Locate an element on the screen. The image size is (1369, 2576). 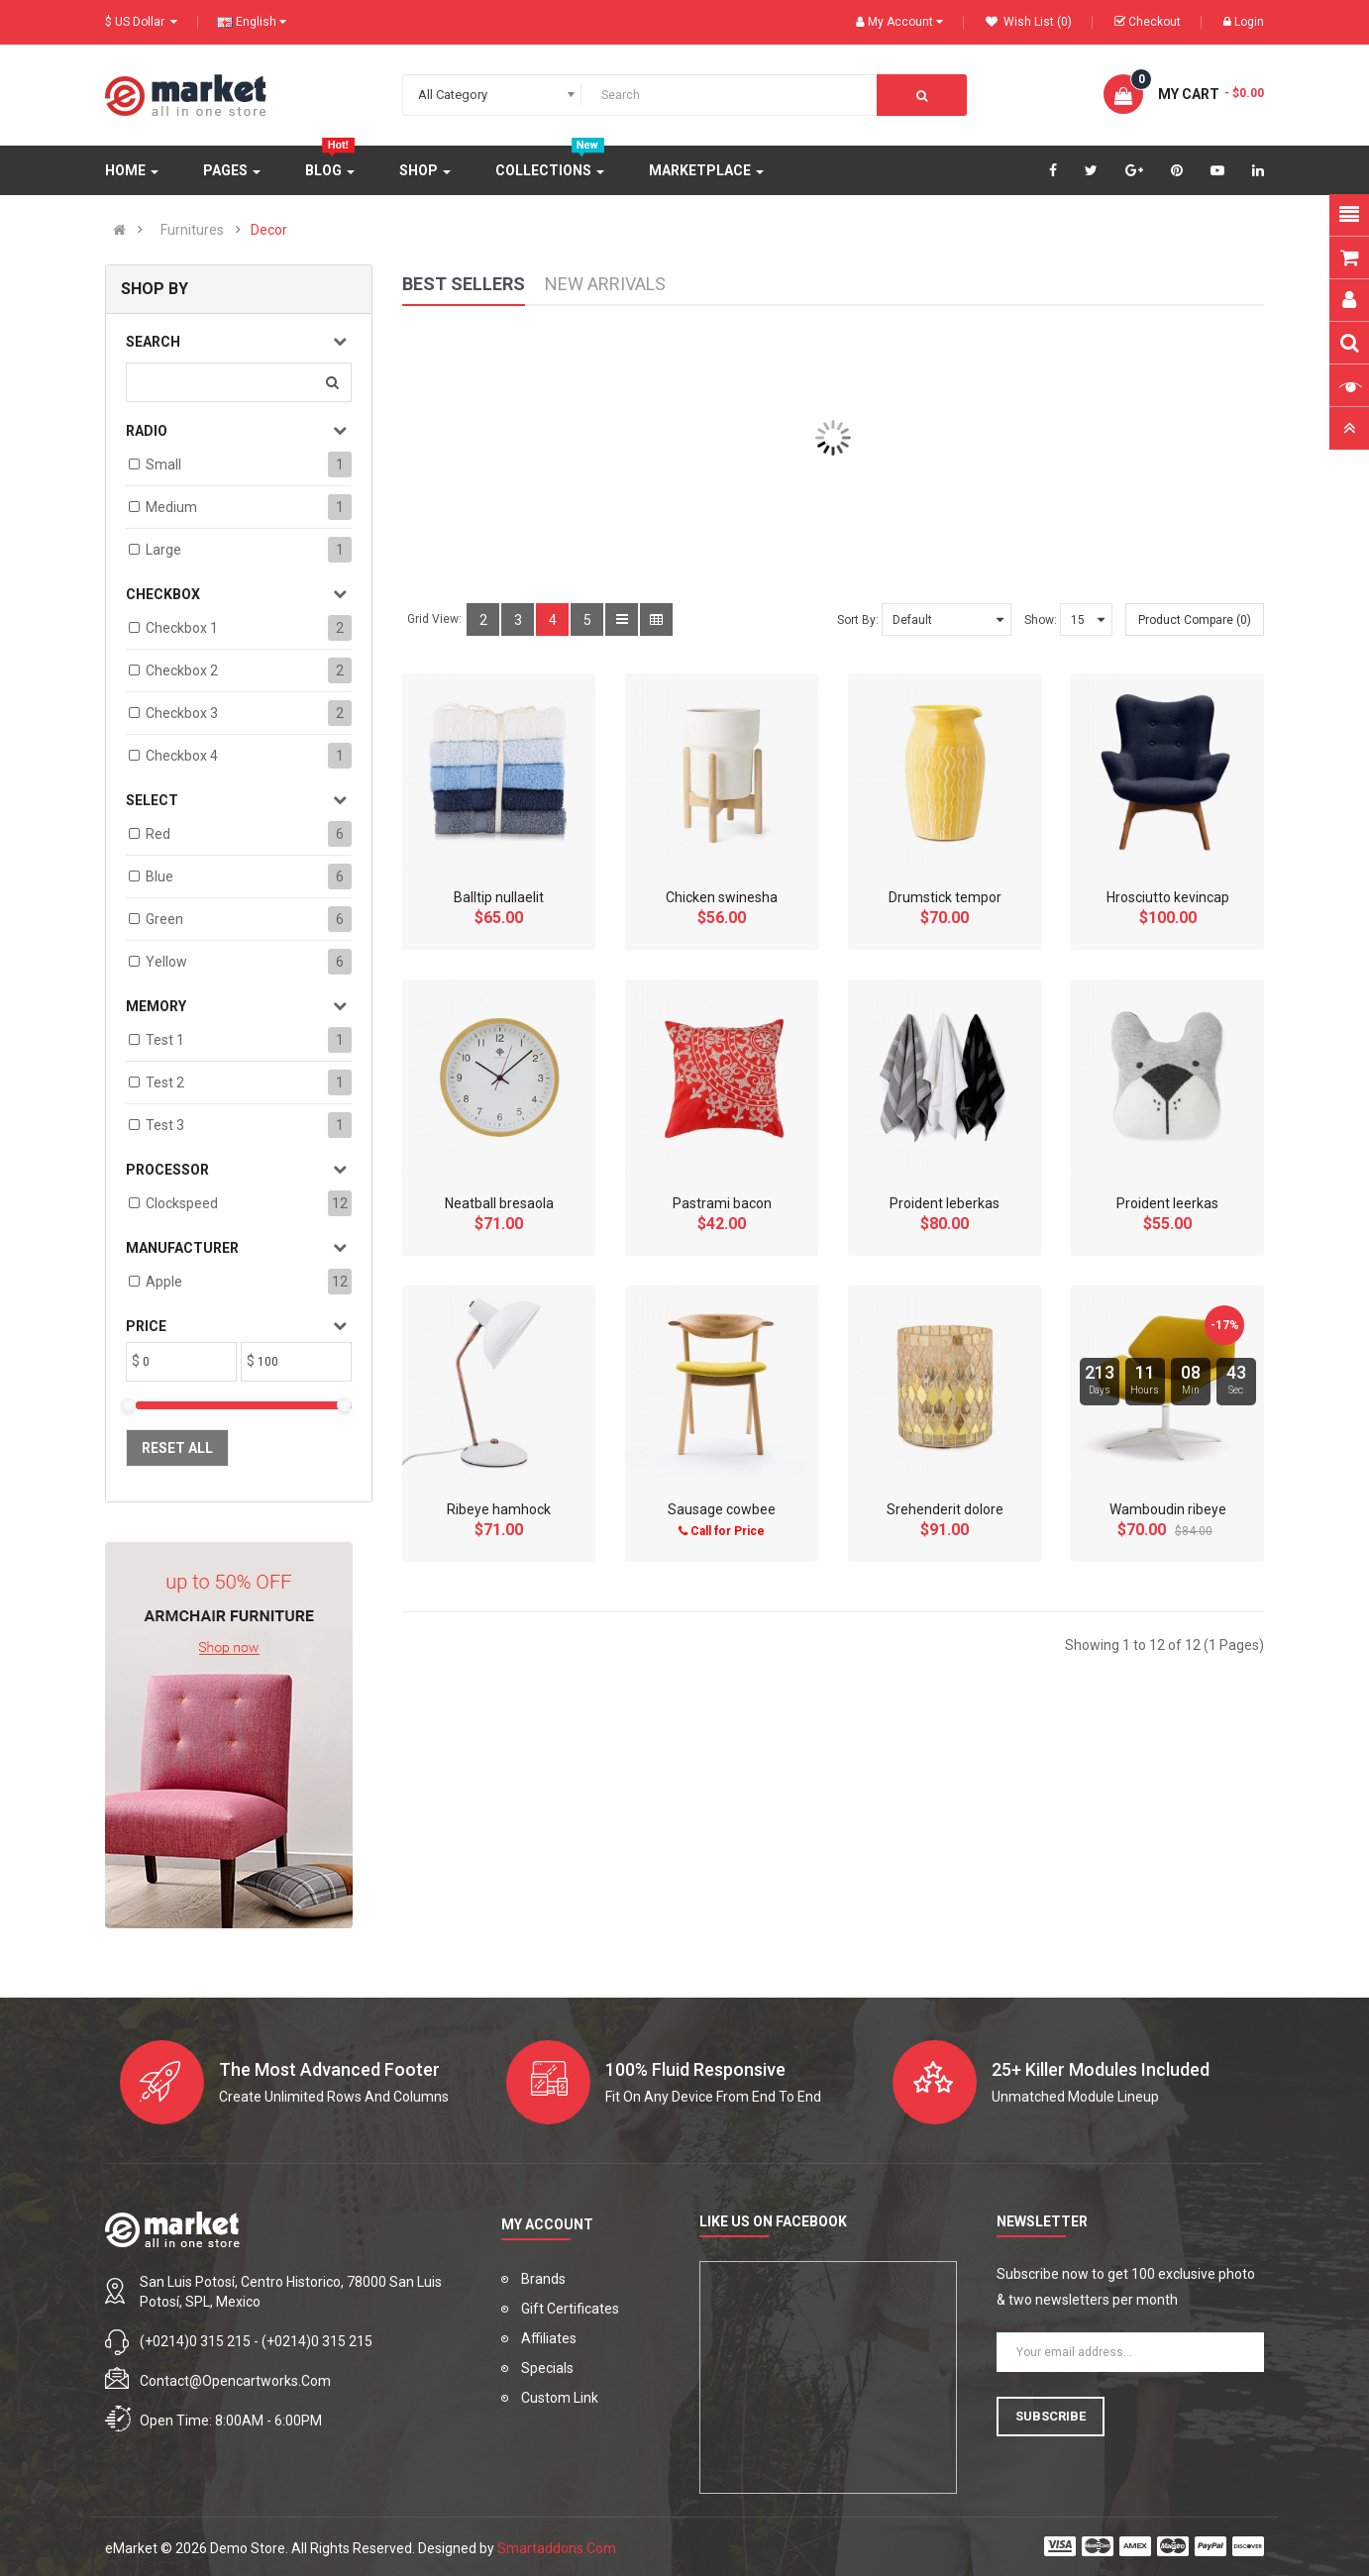
$ US Dollar is located at coordinates (141, 22).